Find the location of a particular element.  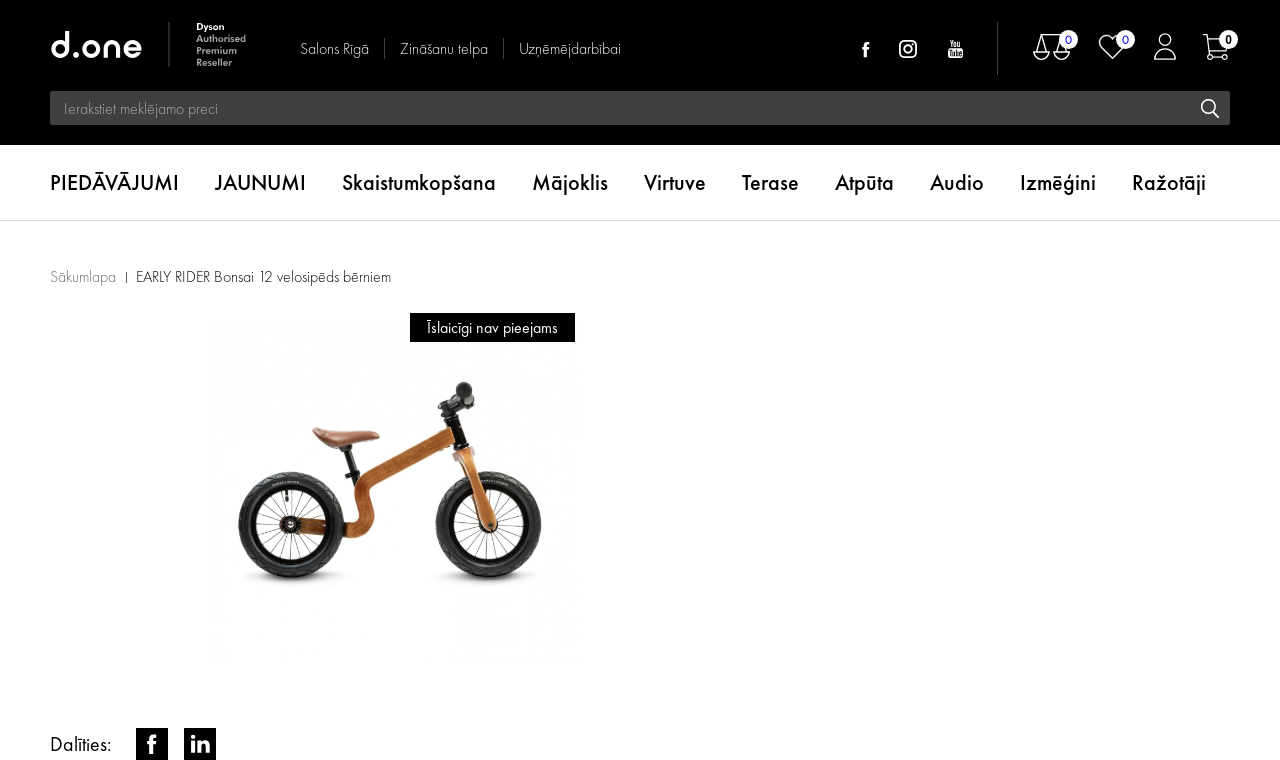

Salons Rīgā is located at coordinates (334, 48).